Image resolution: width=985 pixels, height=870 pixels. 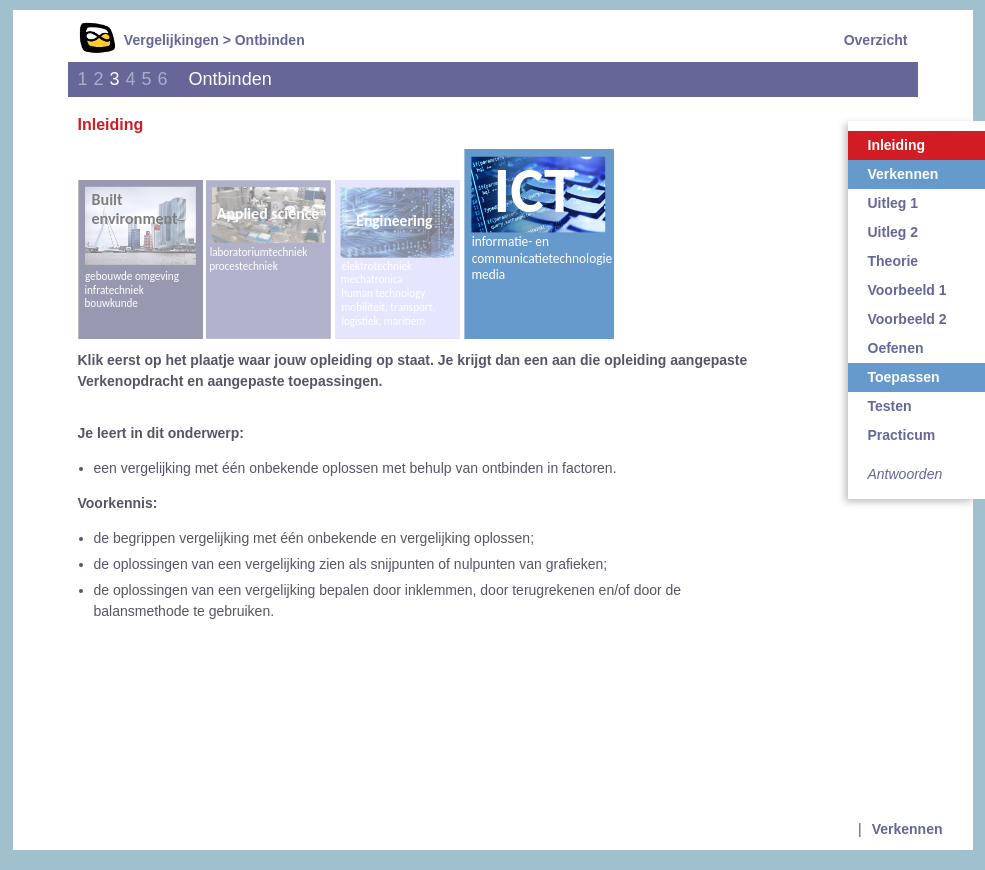 What do you see at coordinates (907, 829) in the screenshot?
I see `Verkennen` at bounding box center [907, 829].